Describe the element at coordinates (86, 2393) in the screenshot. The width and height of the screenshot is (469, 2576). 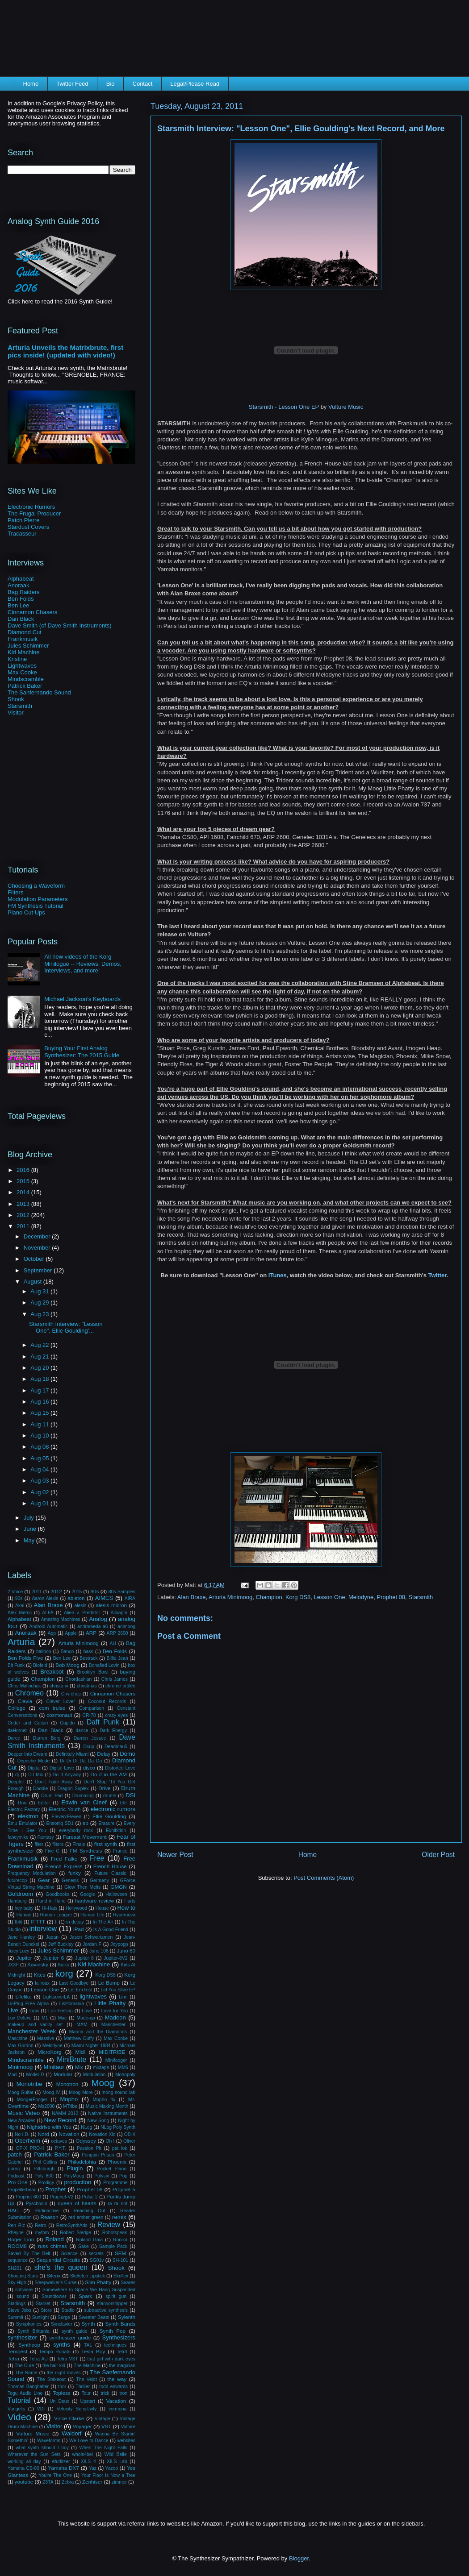
I see `Tour` at that location.